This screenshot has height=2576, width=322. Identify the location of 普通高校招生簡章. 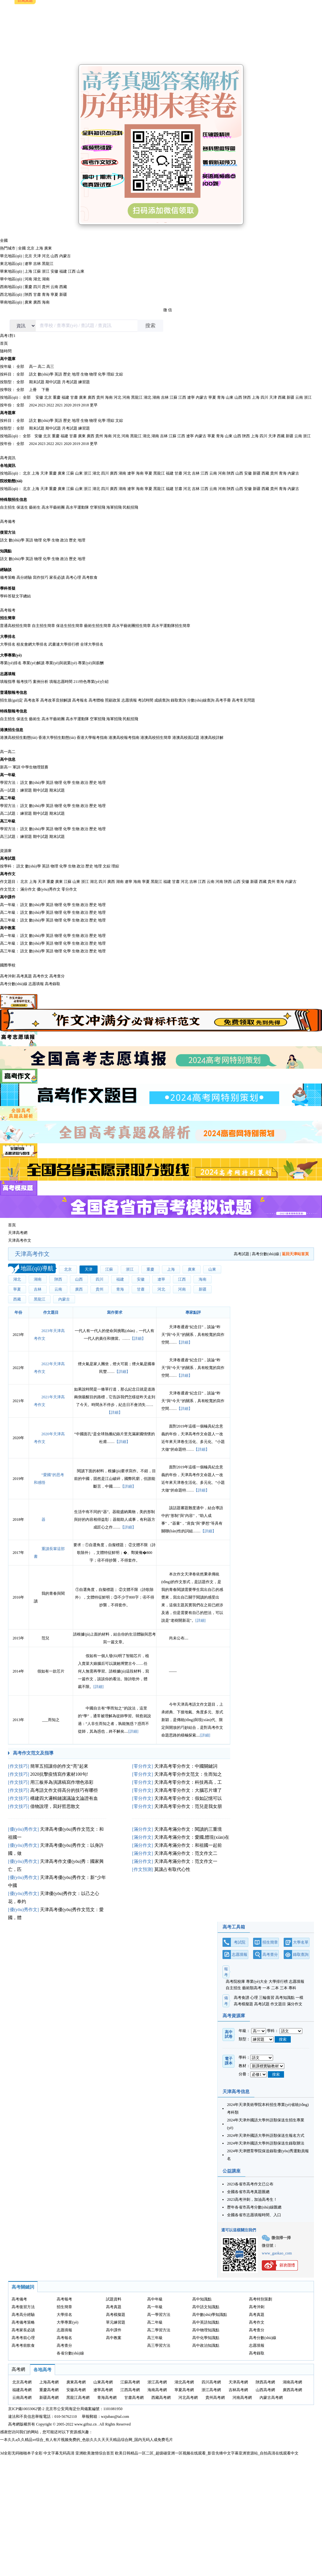
(15, 625).